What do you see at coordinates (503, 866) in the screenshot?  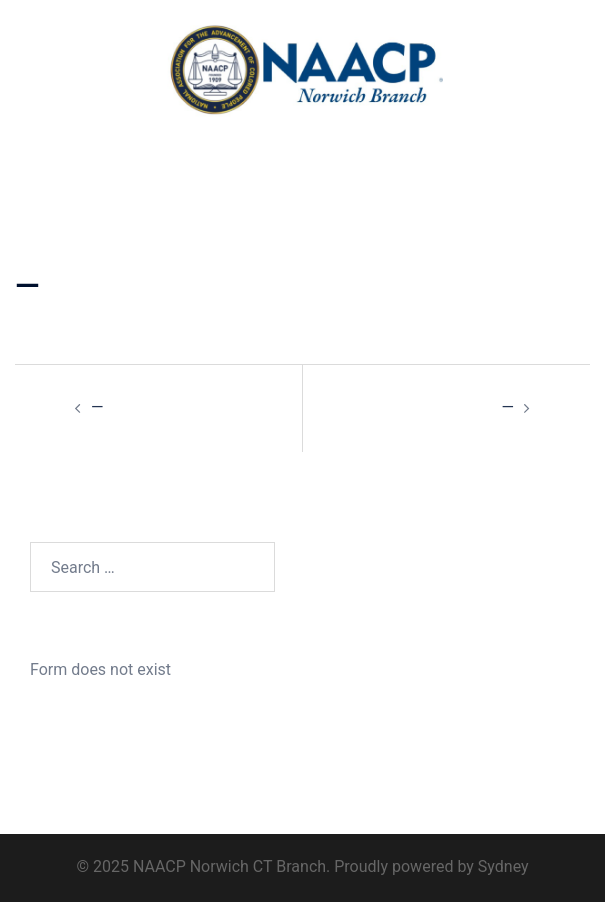 I see `Sydney` at bounding box center [503, 866].